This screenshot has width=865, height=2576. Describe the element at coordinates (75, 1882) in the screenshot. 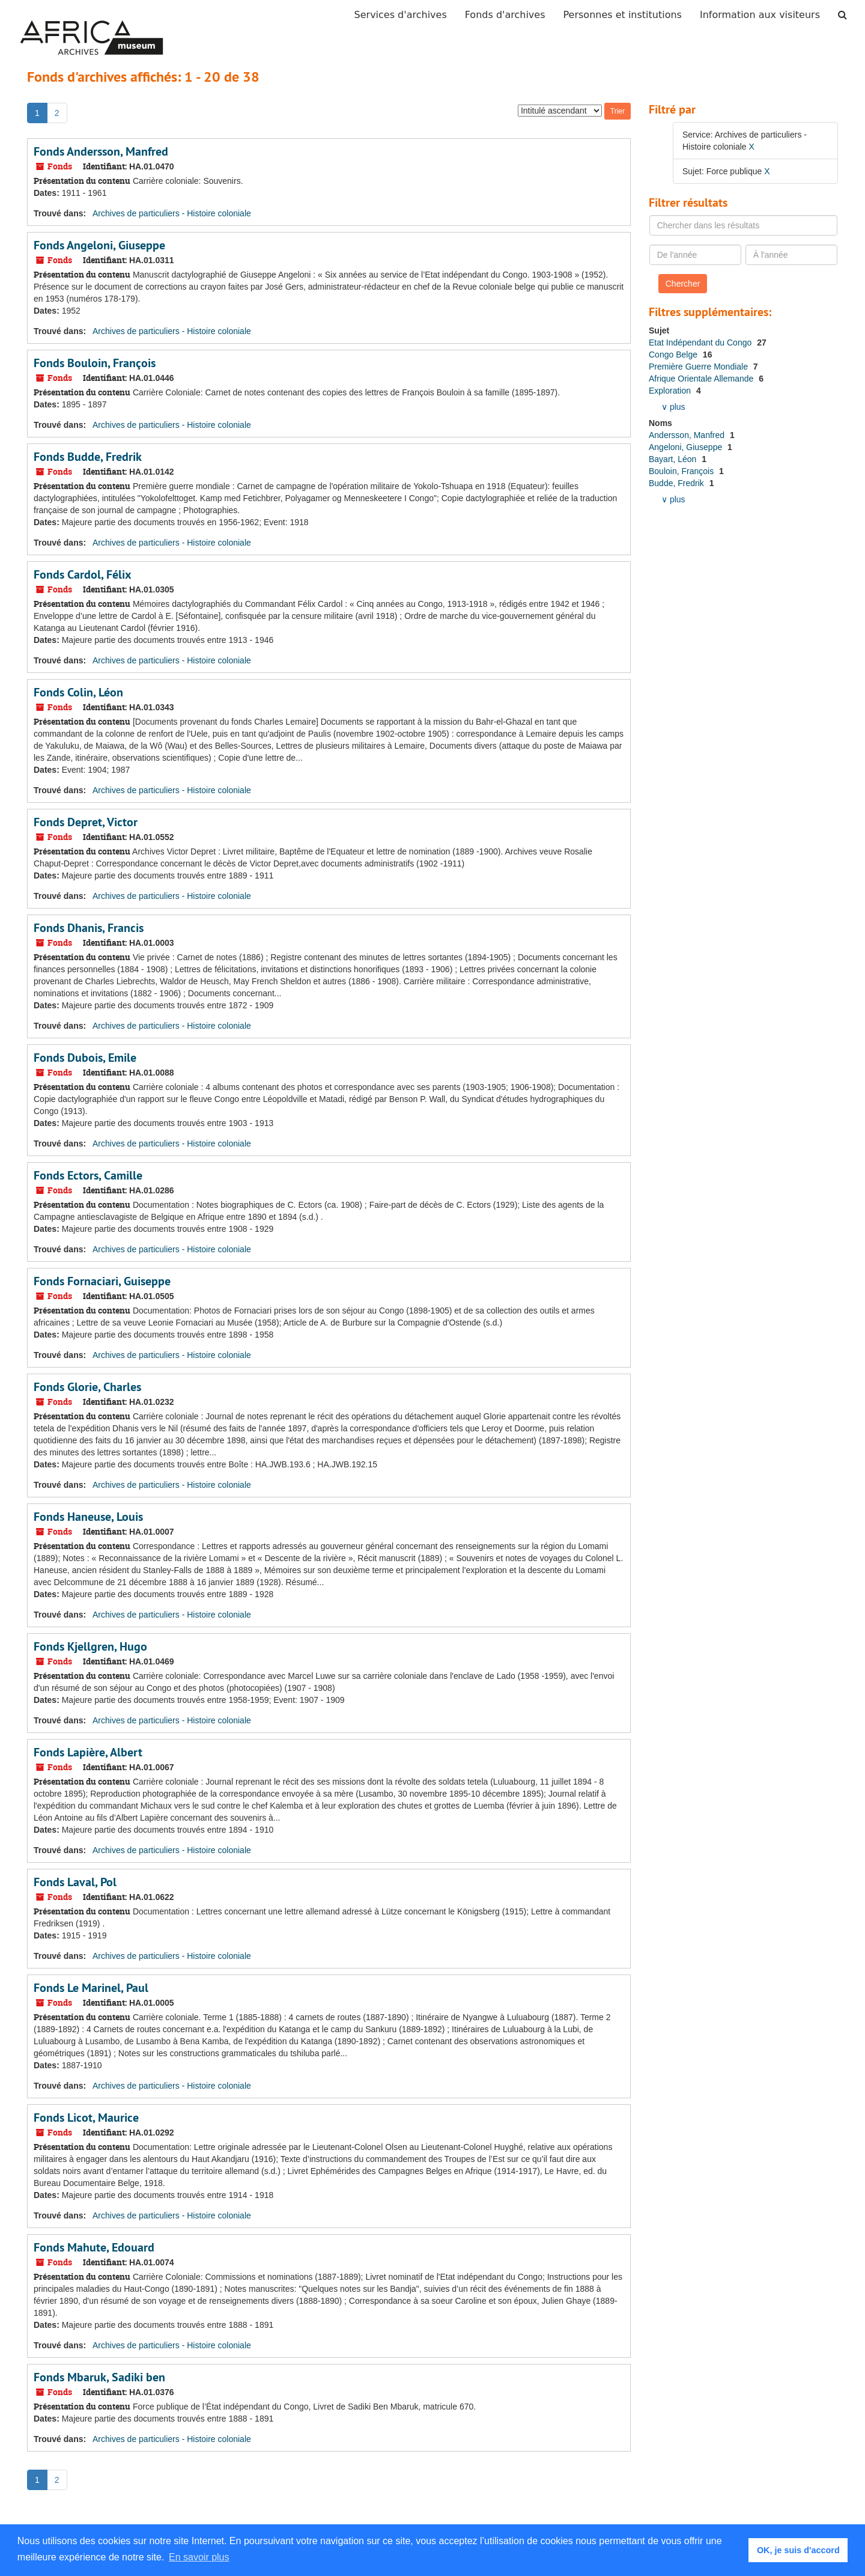

I see `Fonds Laval, Pol` at that location.